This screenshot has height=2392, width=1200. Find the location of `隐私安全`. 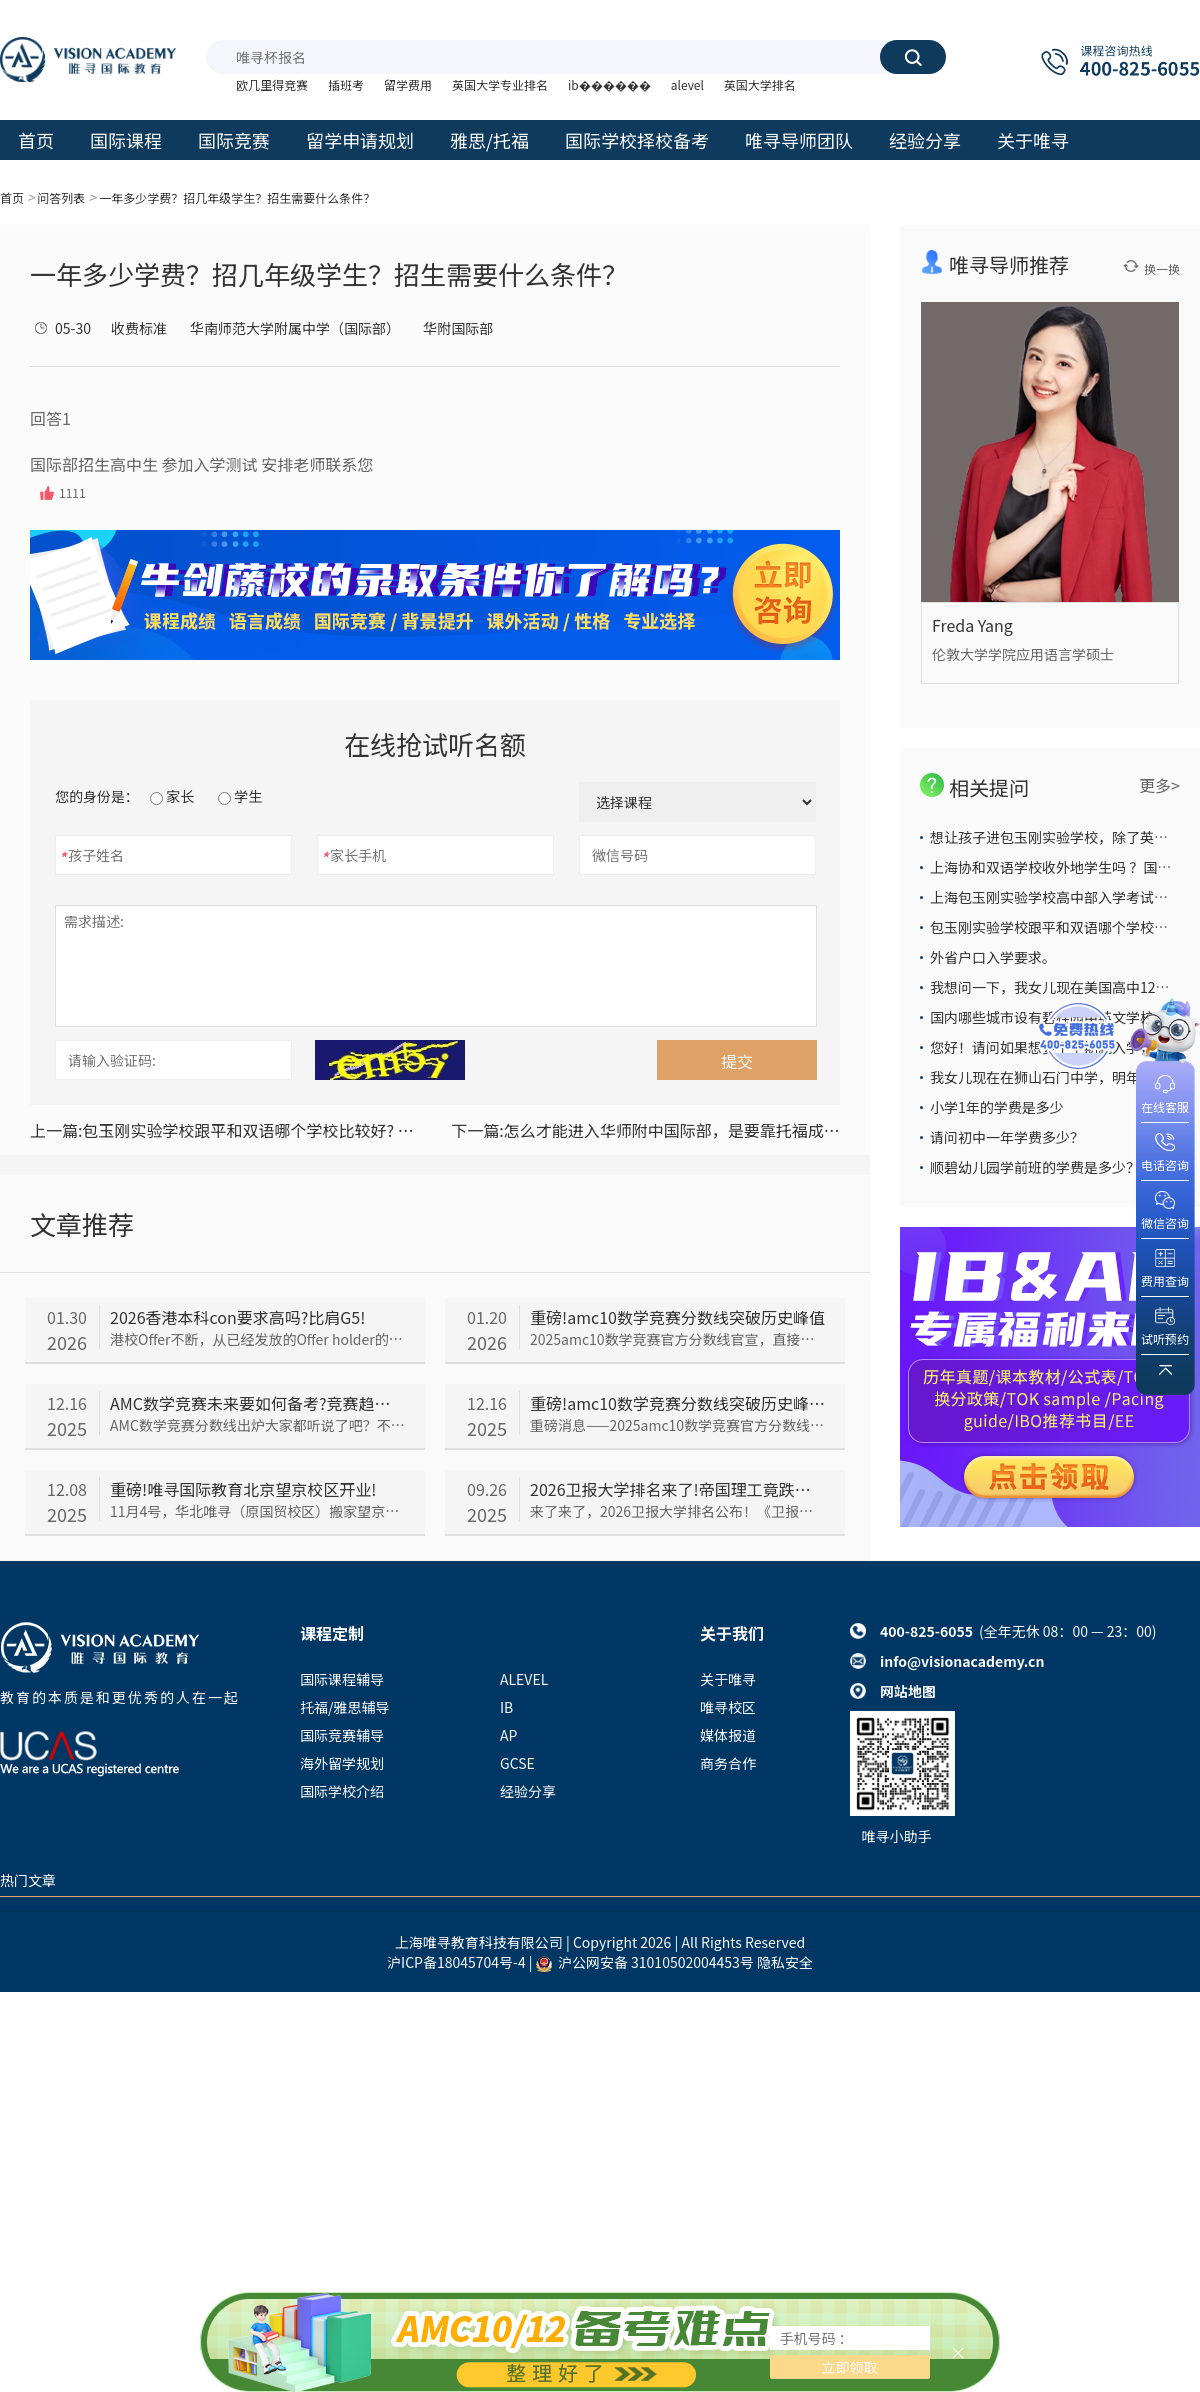

隐私安全 is located at coordinates (785, 1962).